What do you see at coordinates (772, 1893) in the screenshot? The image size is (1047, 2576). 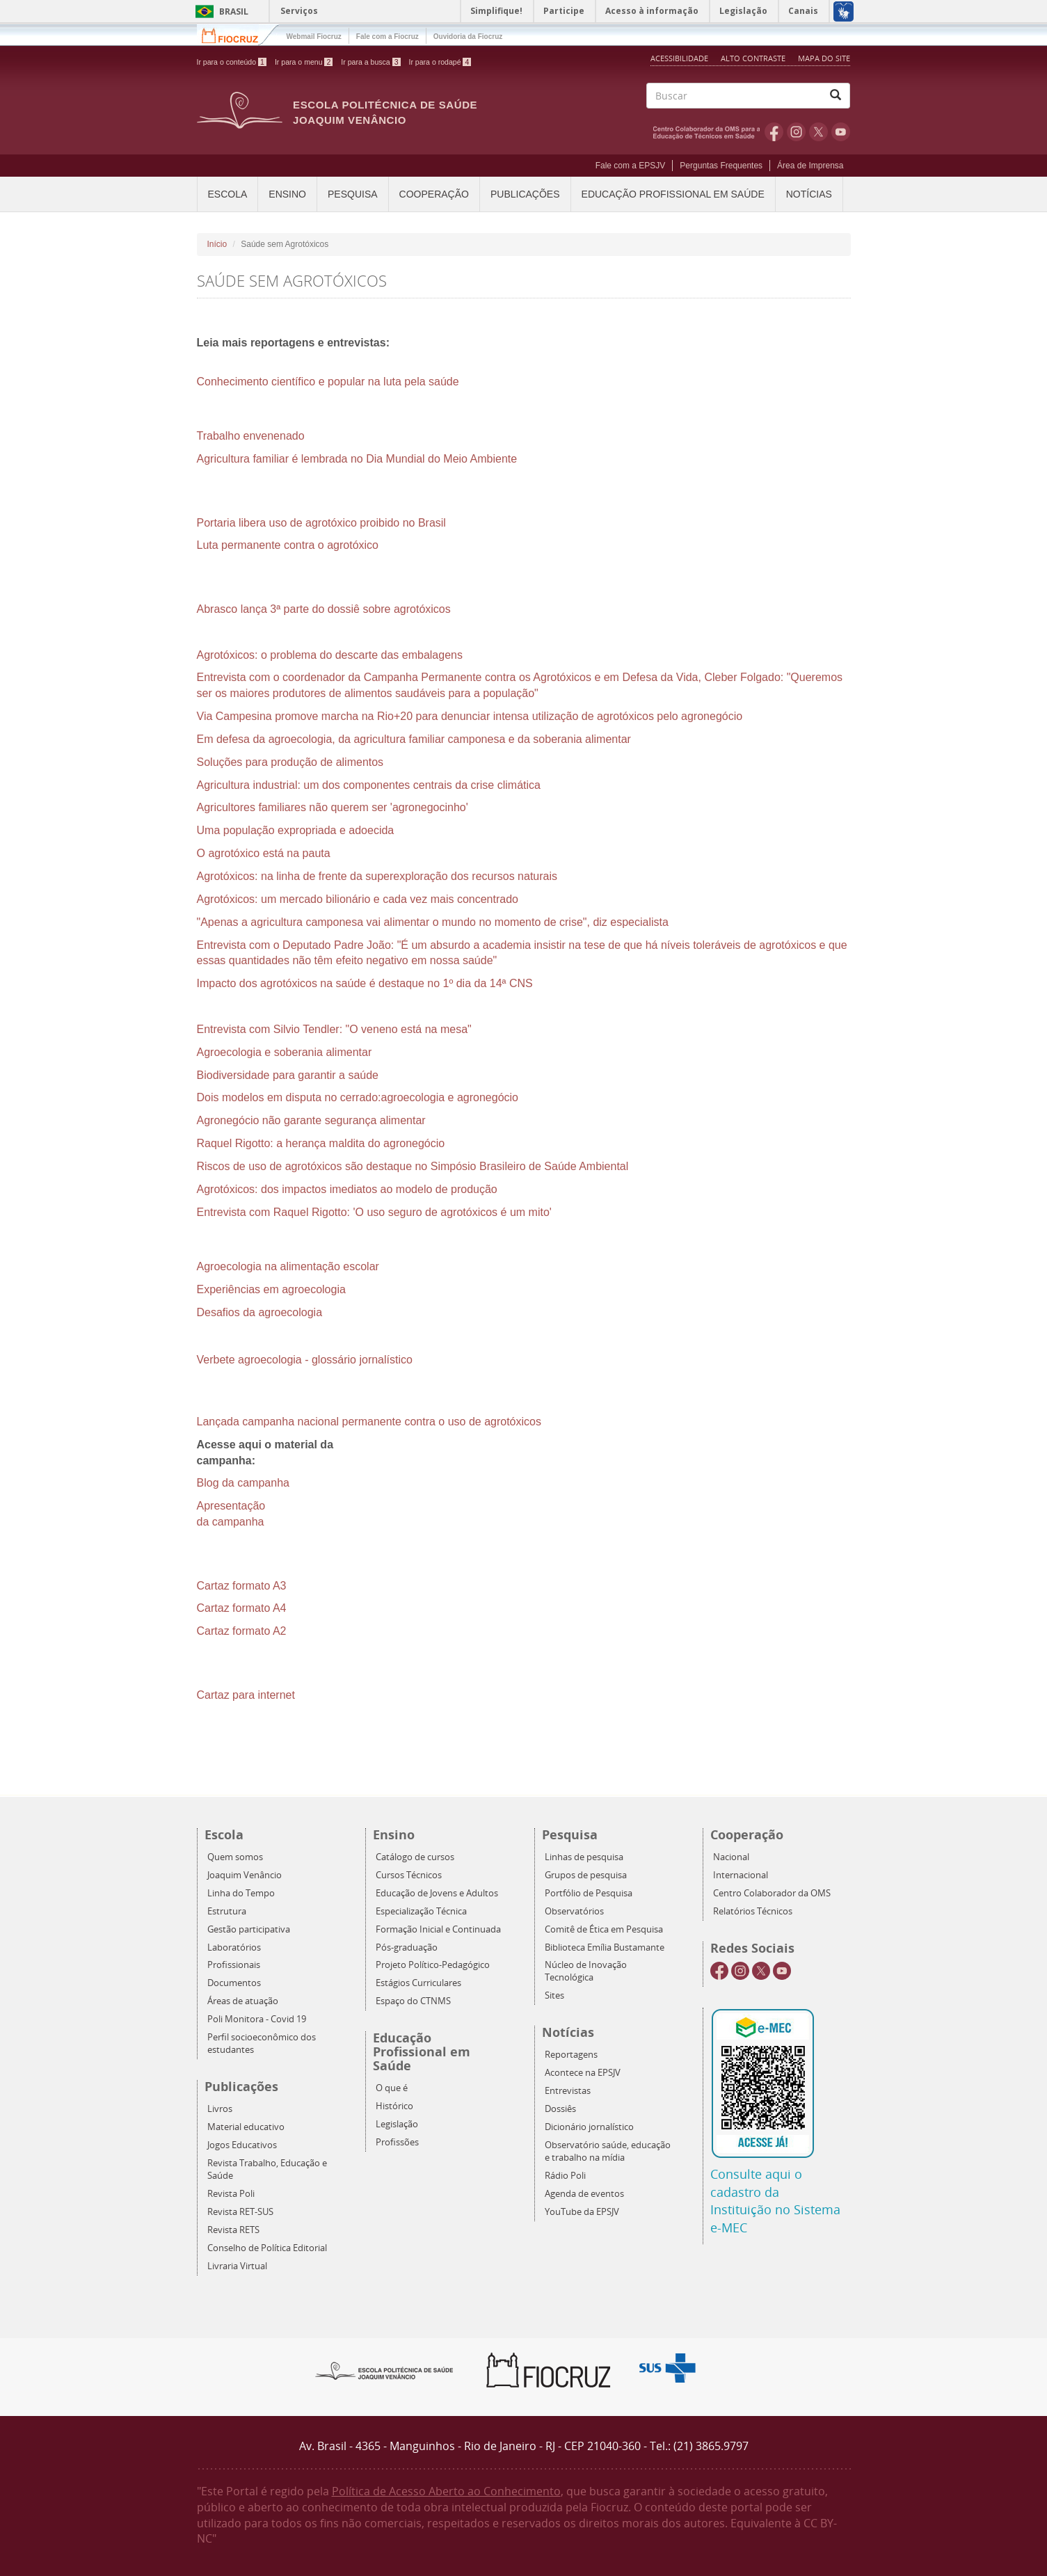 I see `Centro Colaborador da OMS` at bounding box center [772, 1893].